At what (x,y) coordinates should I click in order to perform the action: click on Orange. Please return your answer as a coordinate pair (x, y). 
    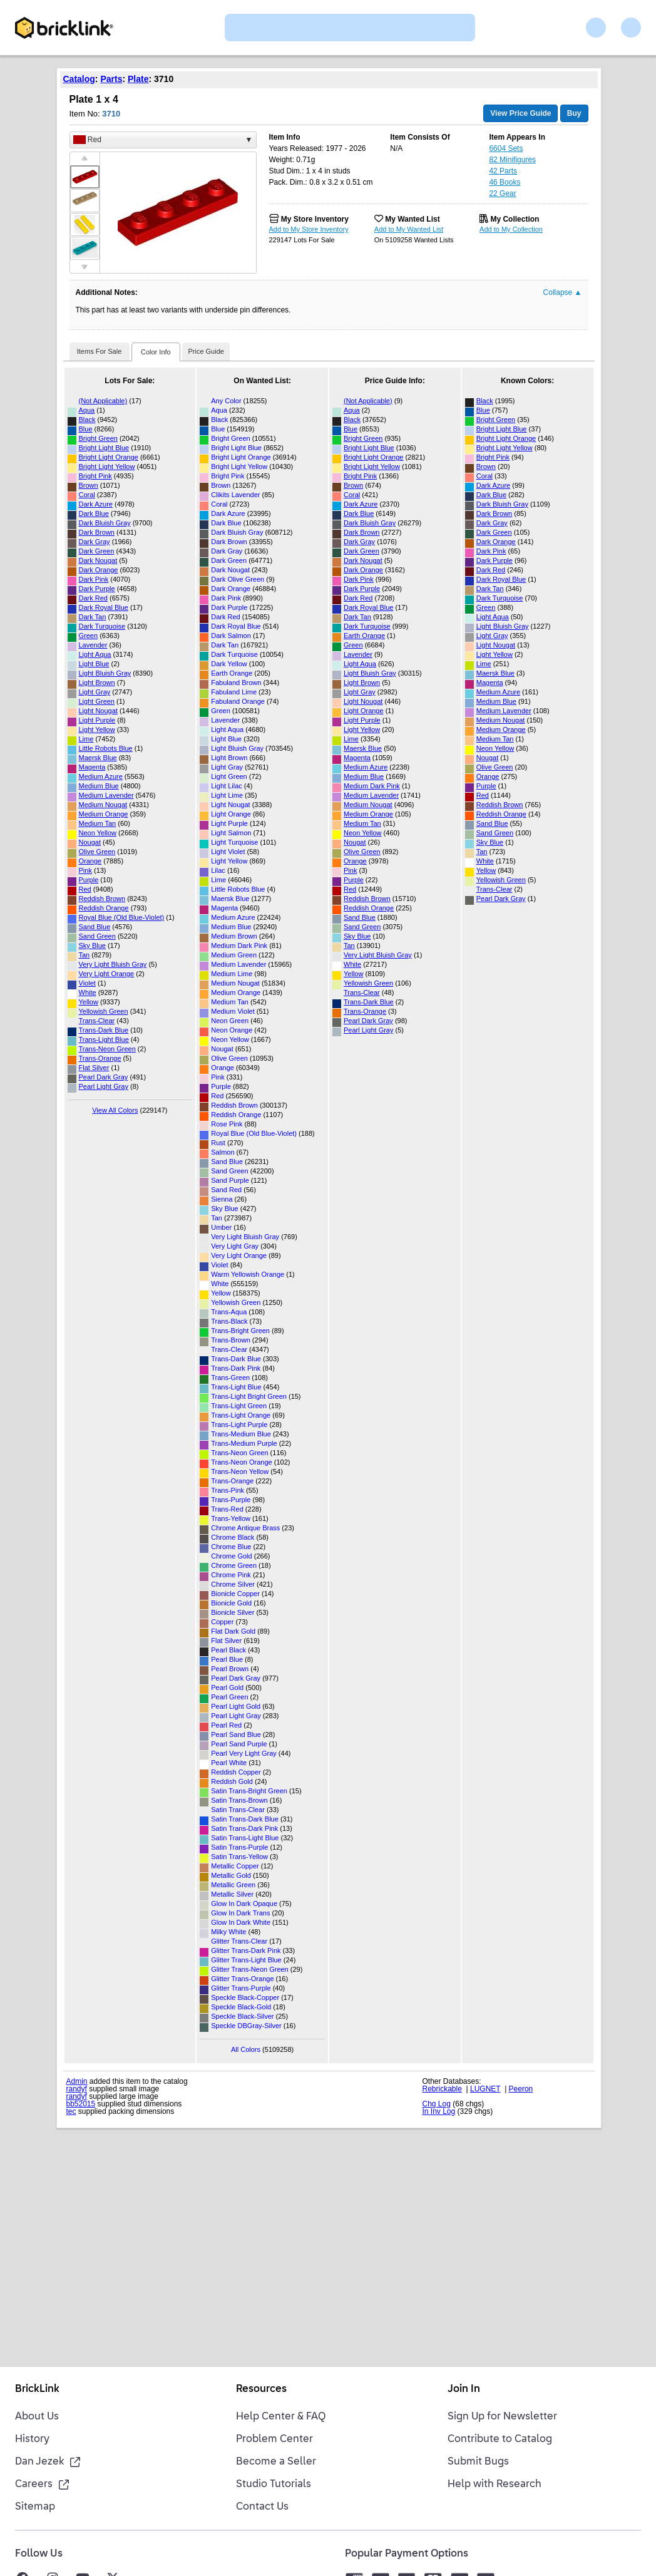
    Looking at the image, I should click on (90, 861).